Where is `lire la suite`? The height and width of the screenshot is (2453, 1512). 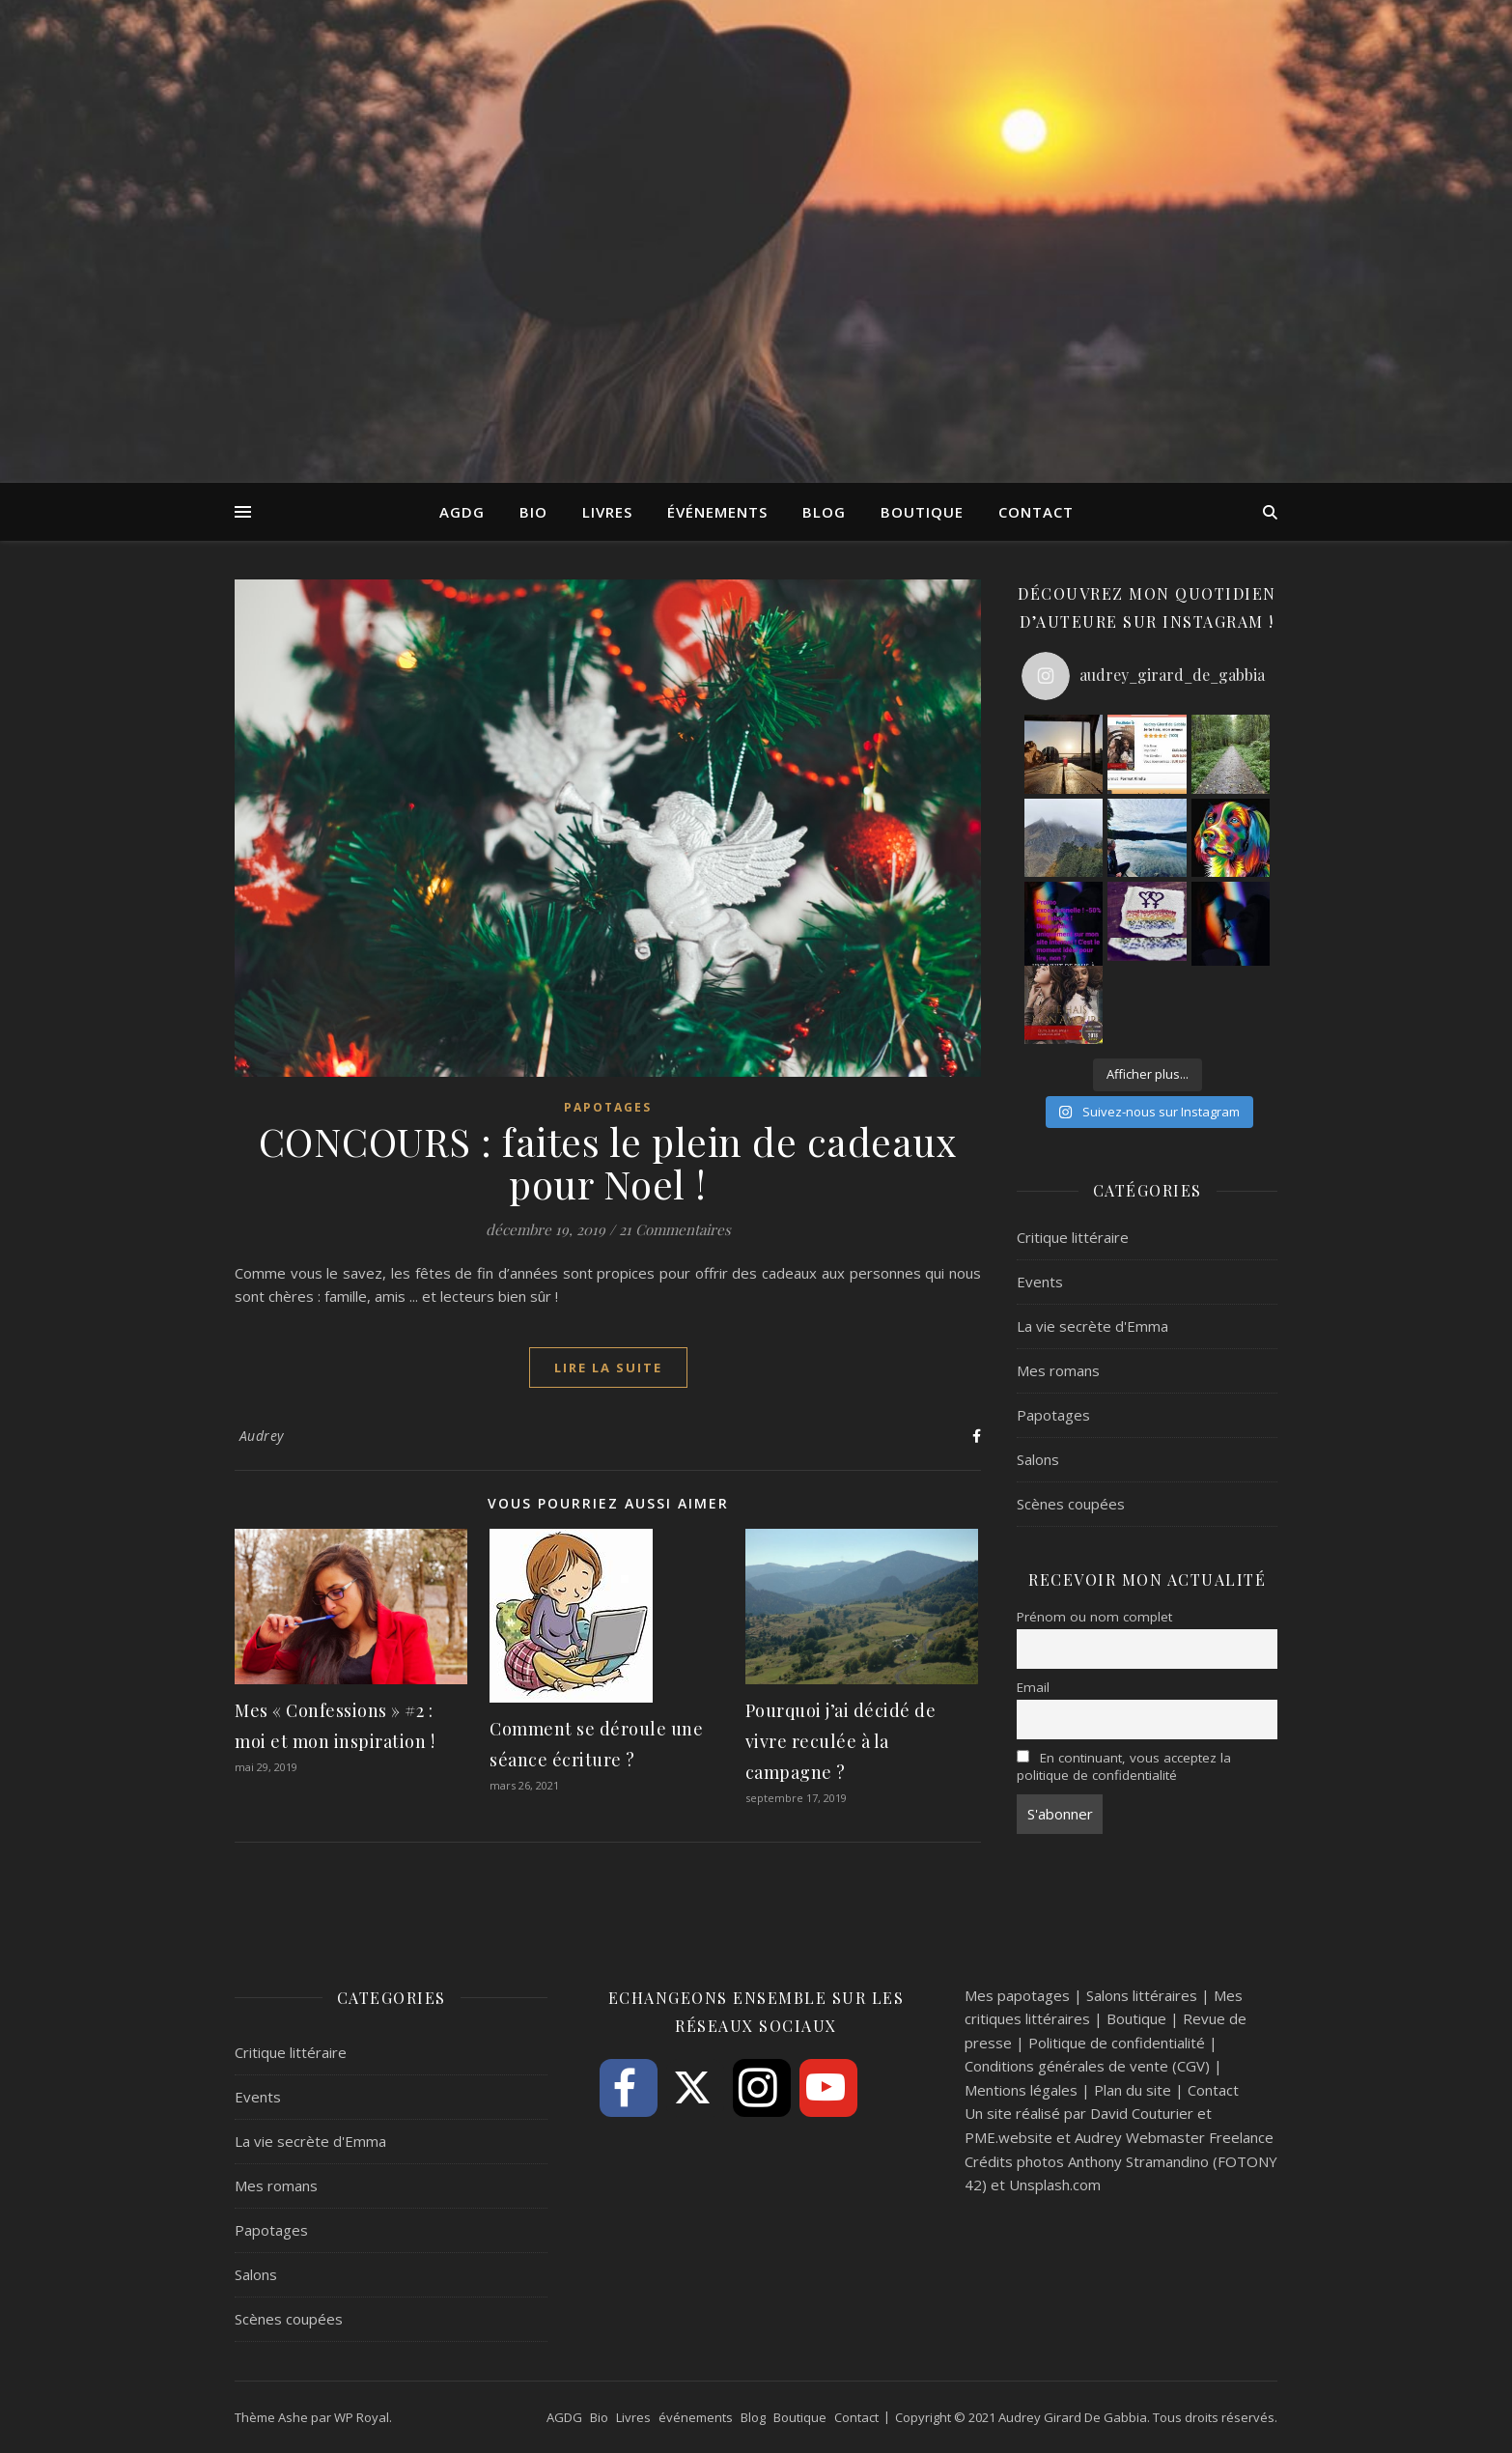 lire la suite is located at coordinates (608, 1367).